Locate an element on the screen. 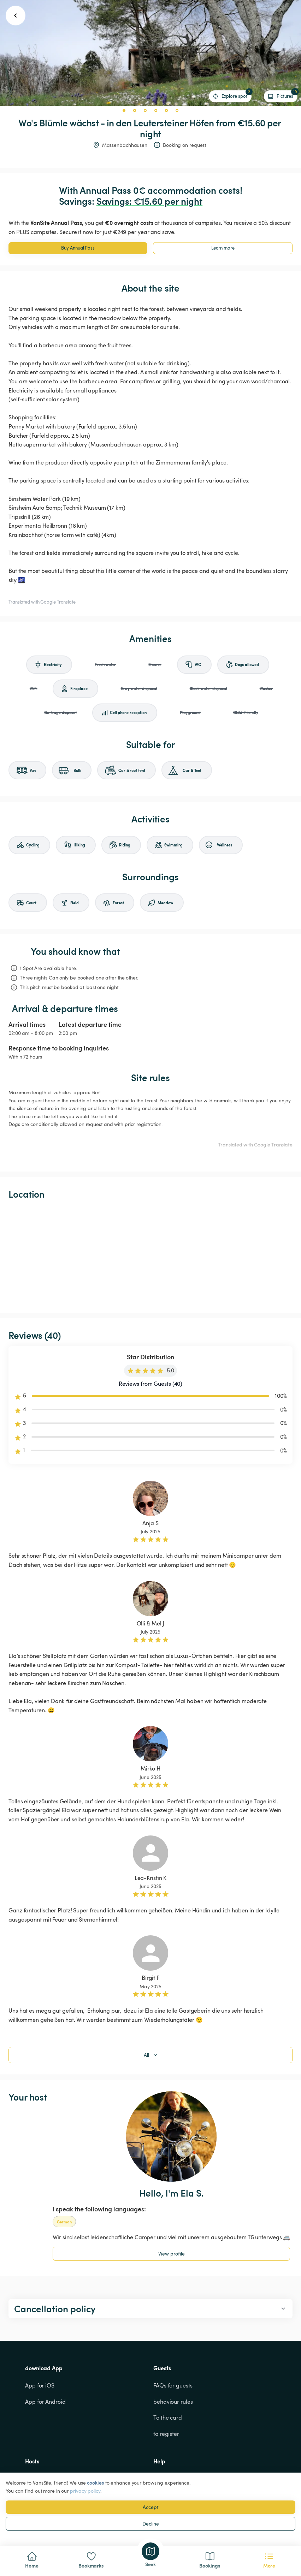  View profile is located at coordinates (171, 2253).